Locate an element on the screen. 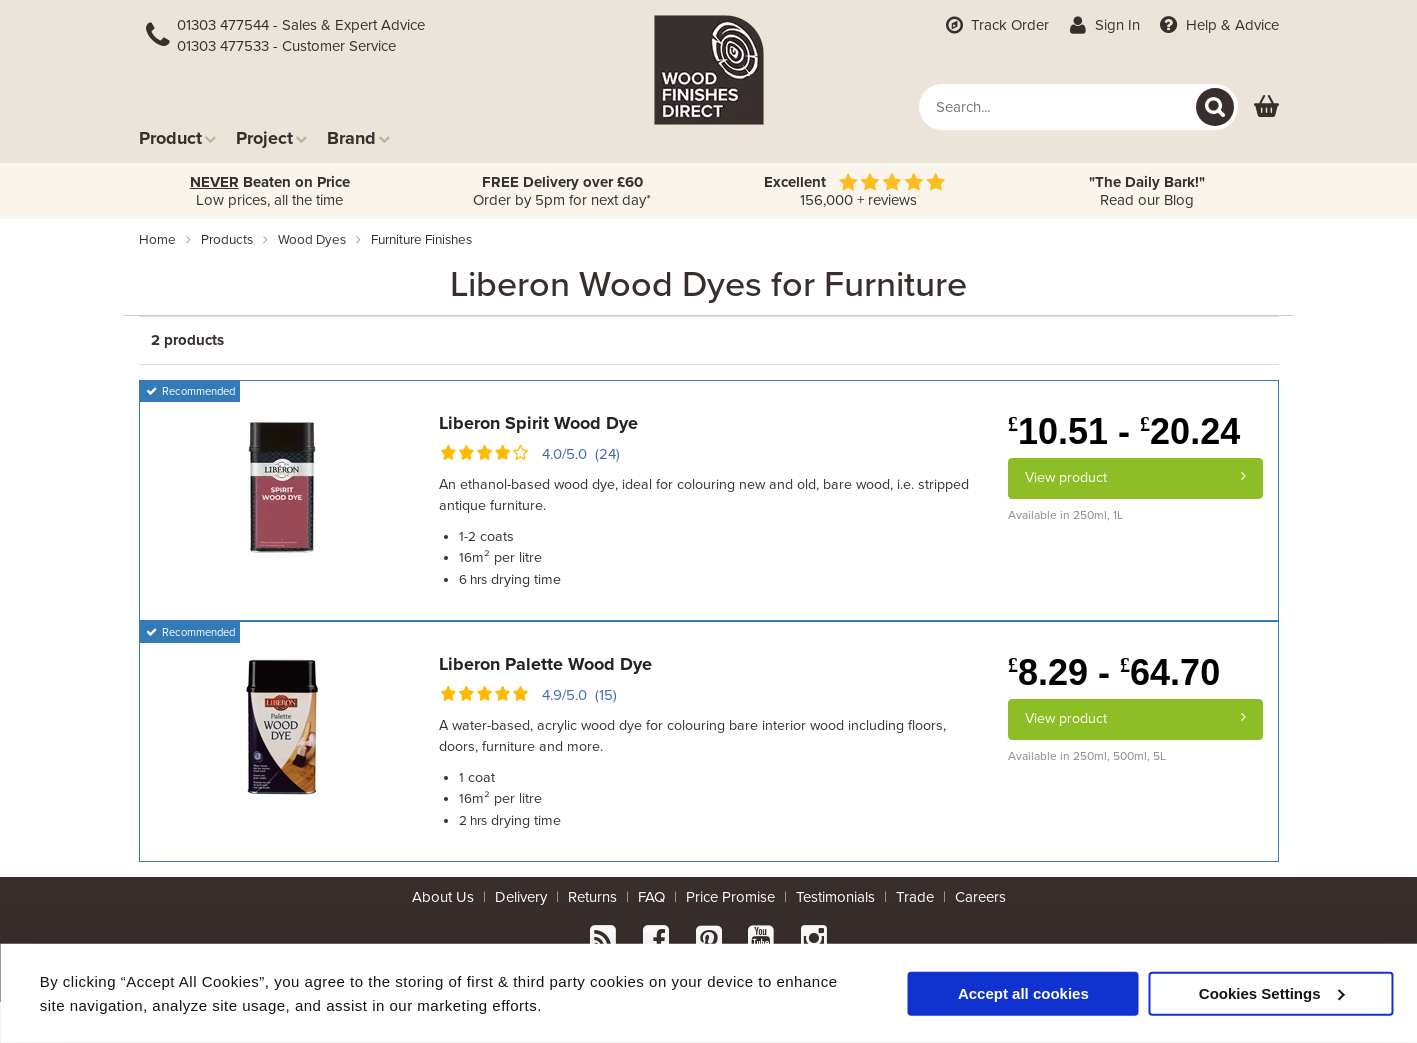 This screenshot has width=1417, height=1043. Liberon Spirit Wood Dye is located at coordinates (538, 423).